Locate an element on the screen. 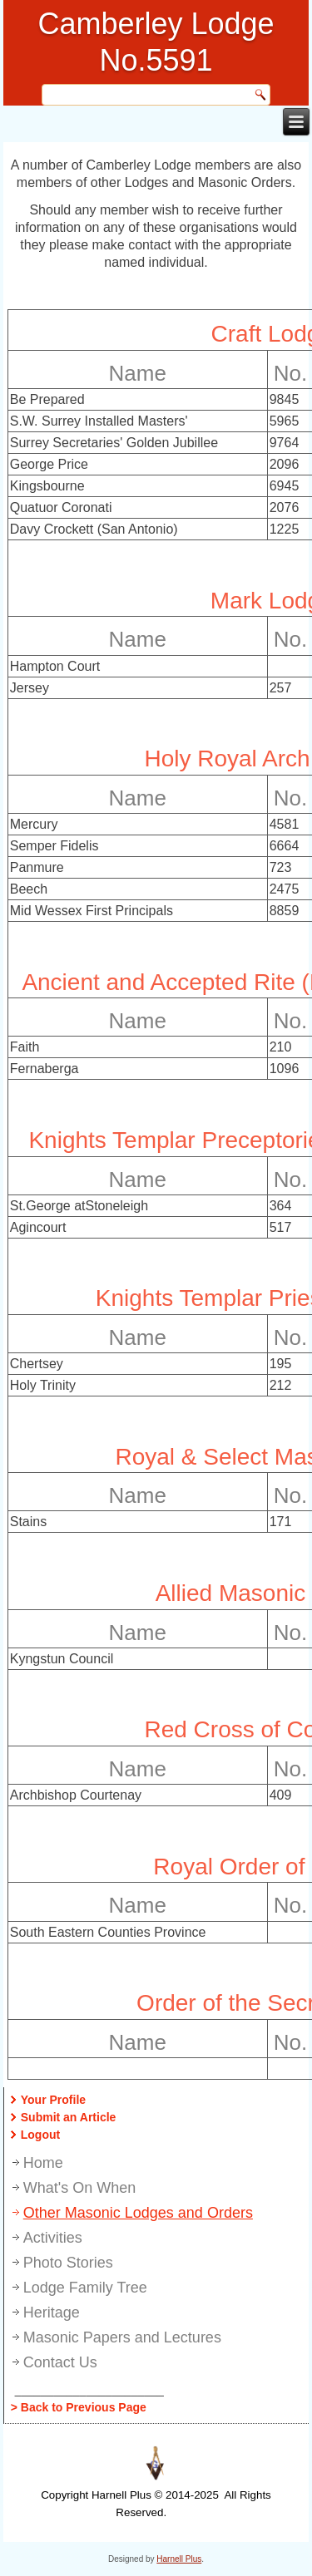 This screenshot has width=312, height=2576. Activities is located at coordinates (52, 2237).